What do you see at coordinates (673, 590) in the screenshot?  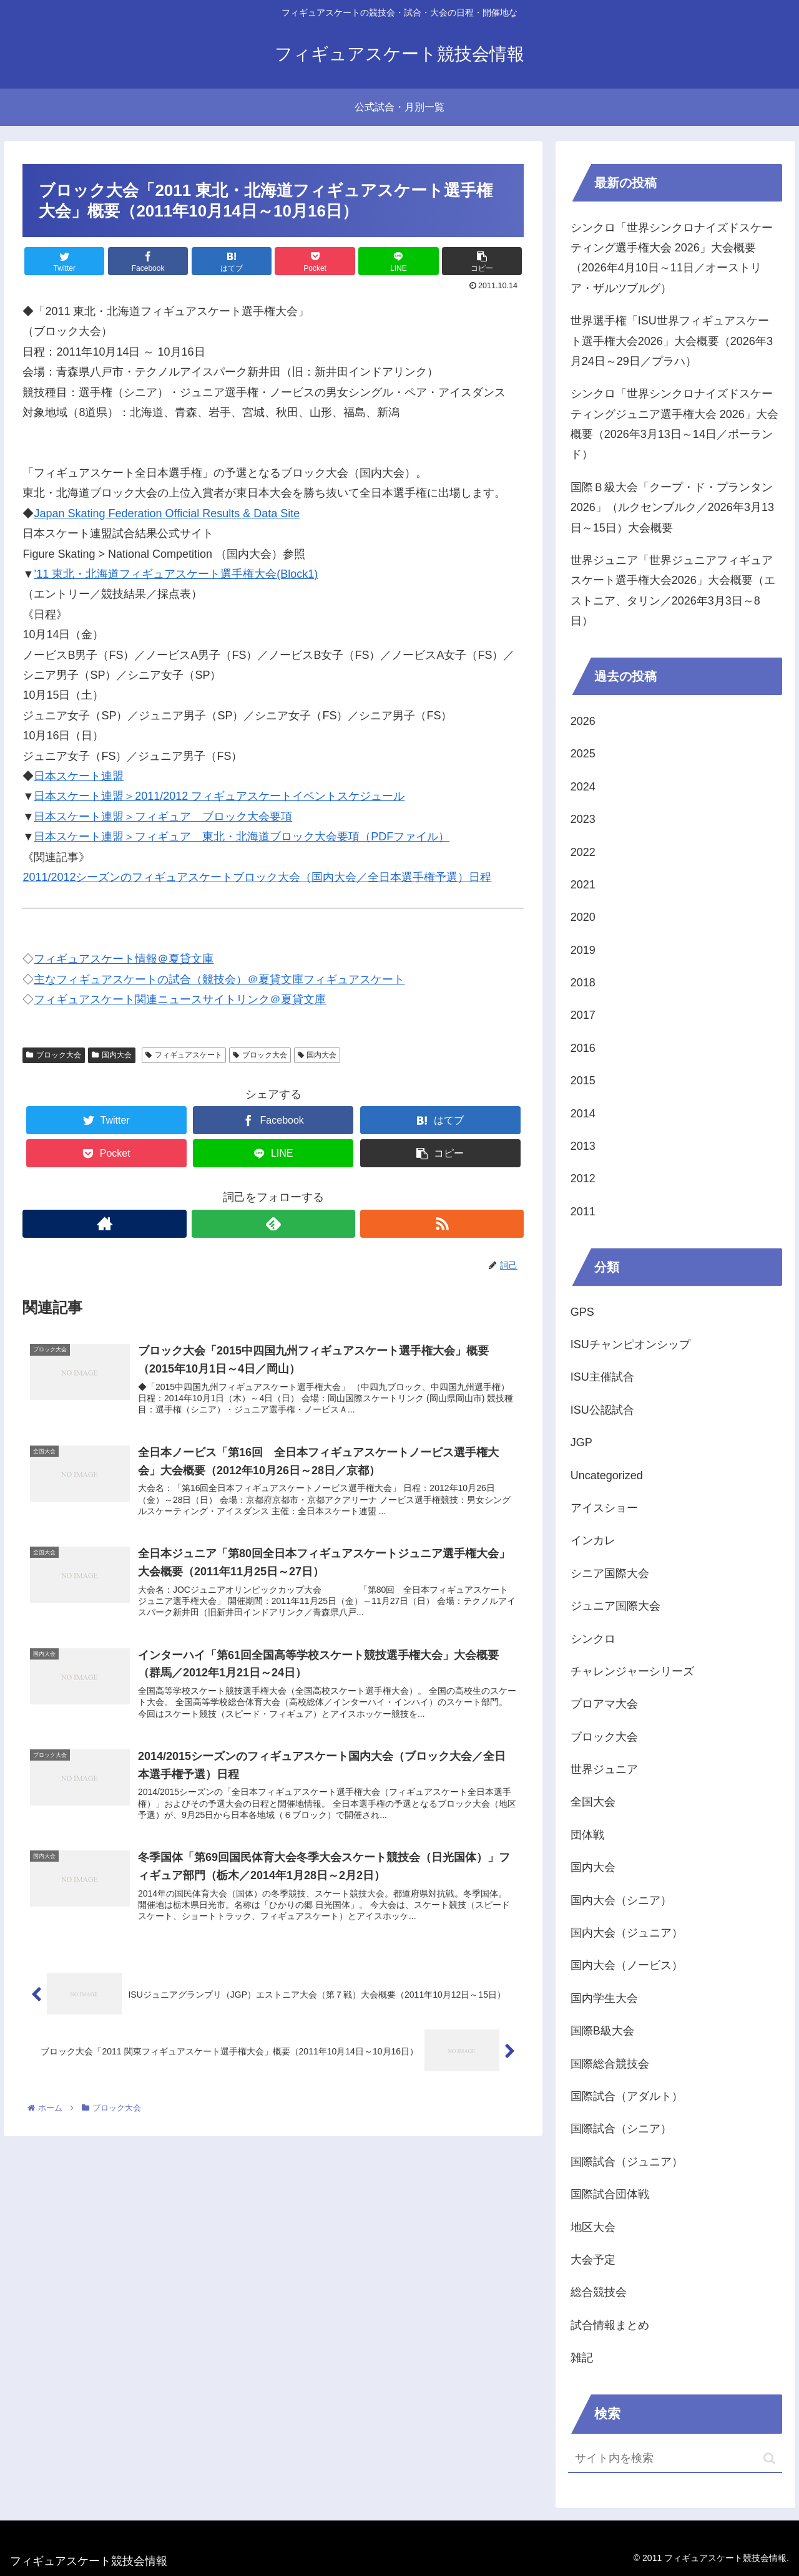 I see `世界ジュニア「世界ジュニアフィギュアスケート選手権大会2026」大会概要（エストニア、タリン／2026年3月3日～8日）` at bounding box center [673, 590].